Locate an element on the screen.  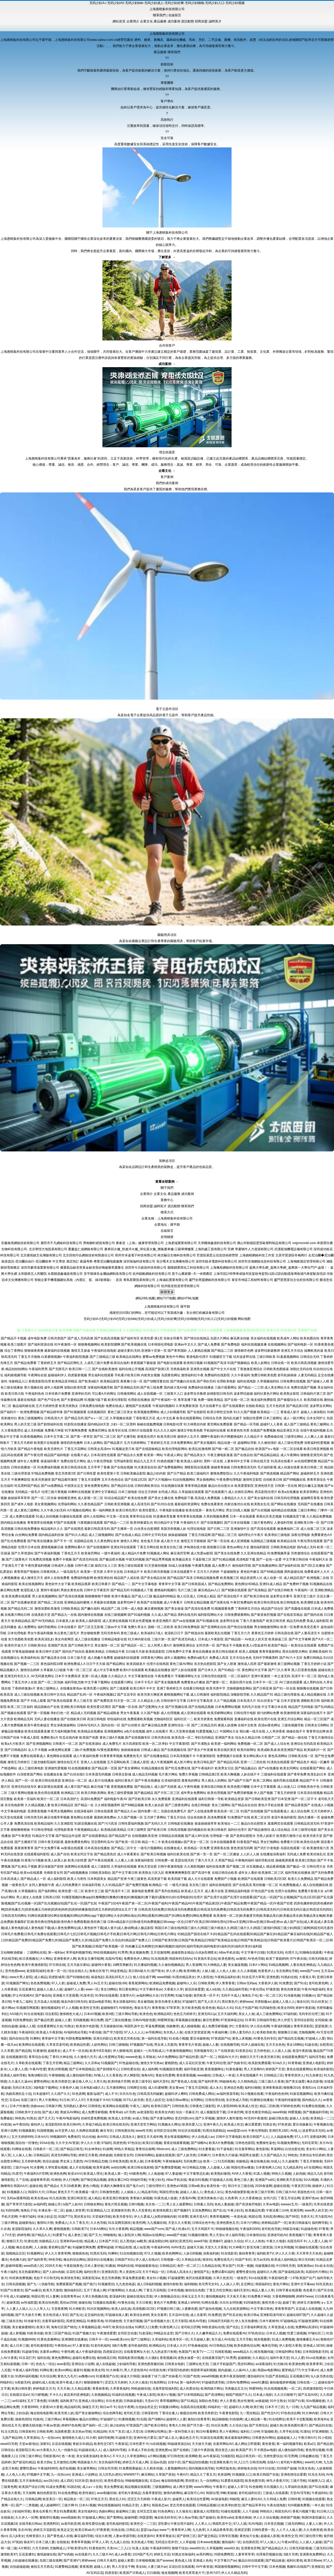
人妻三级片av is located at coordinates (157, 2567).